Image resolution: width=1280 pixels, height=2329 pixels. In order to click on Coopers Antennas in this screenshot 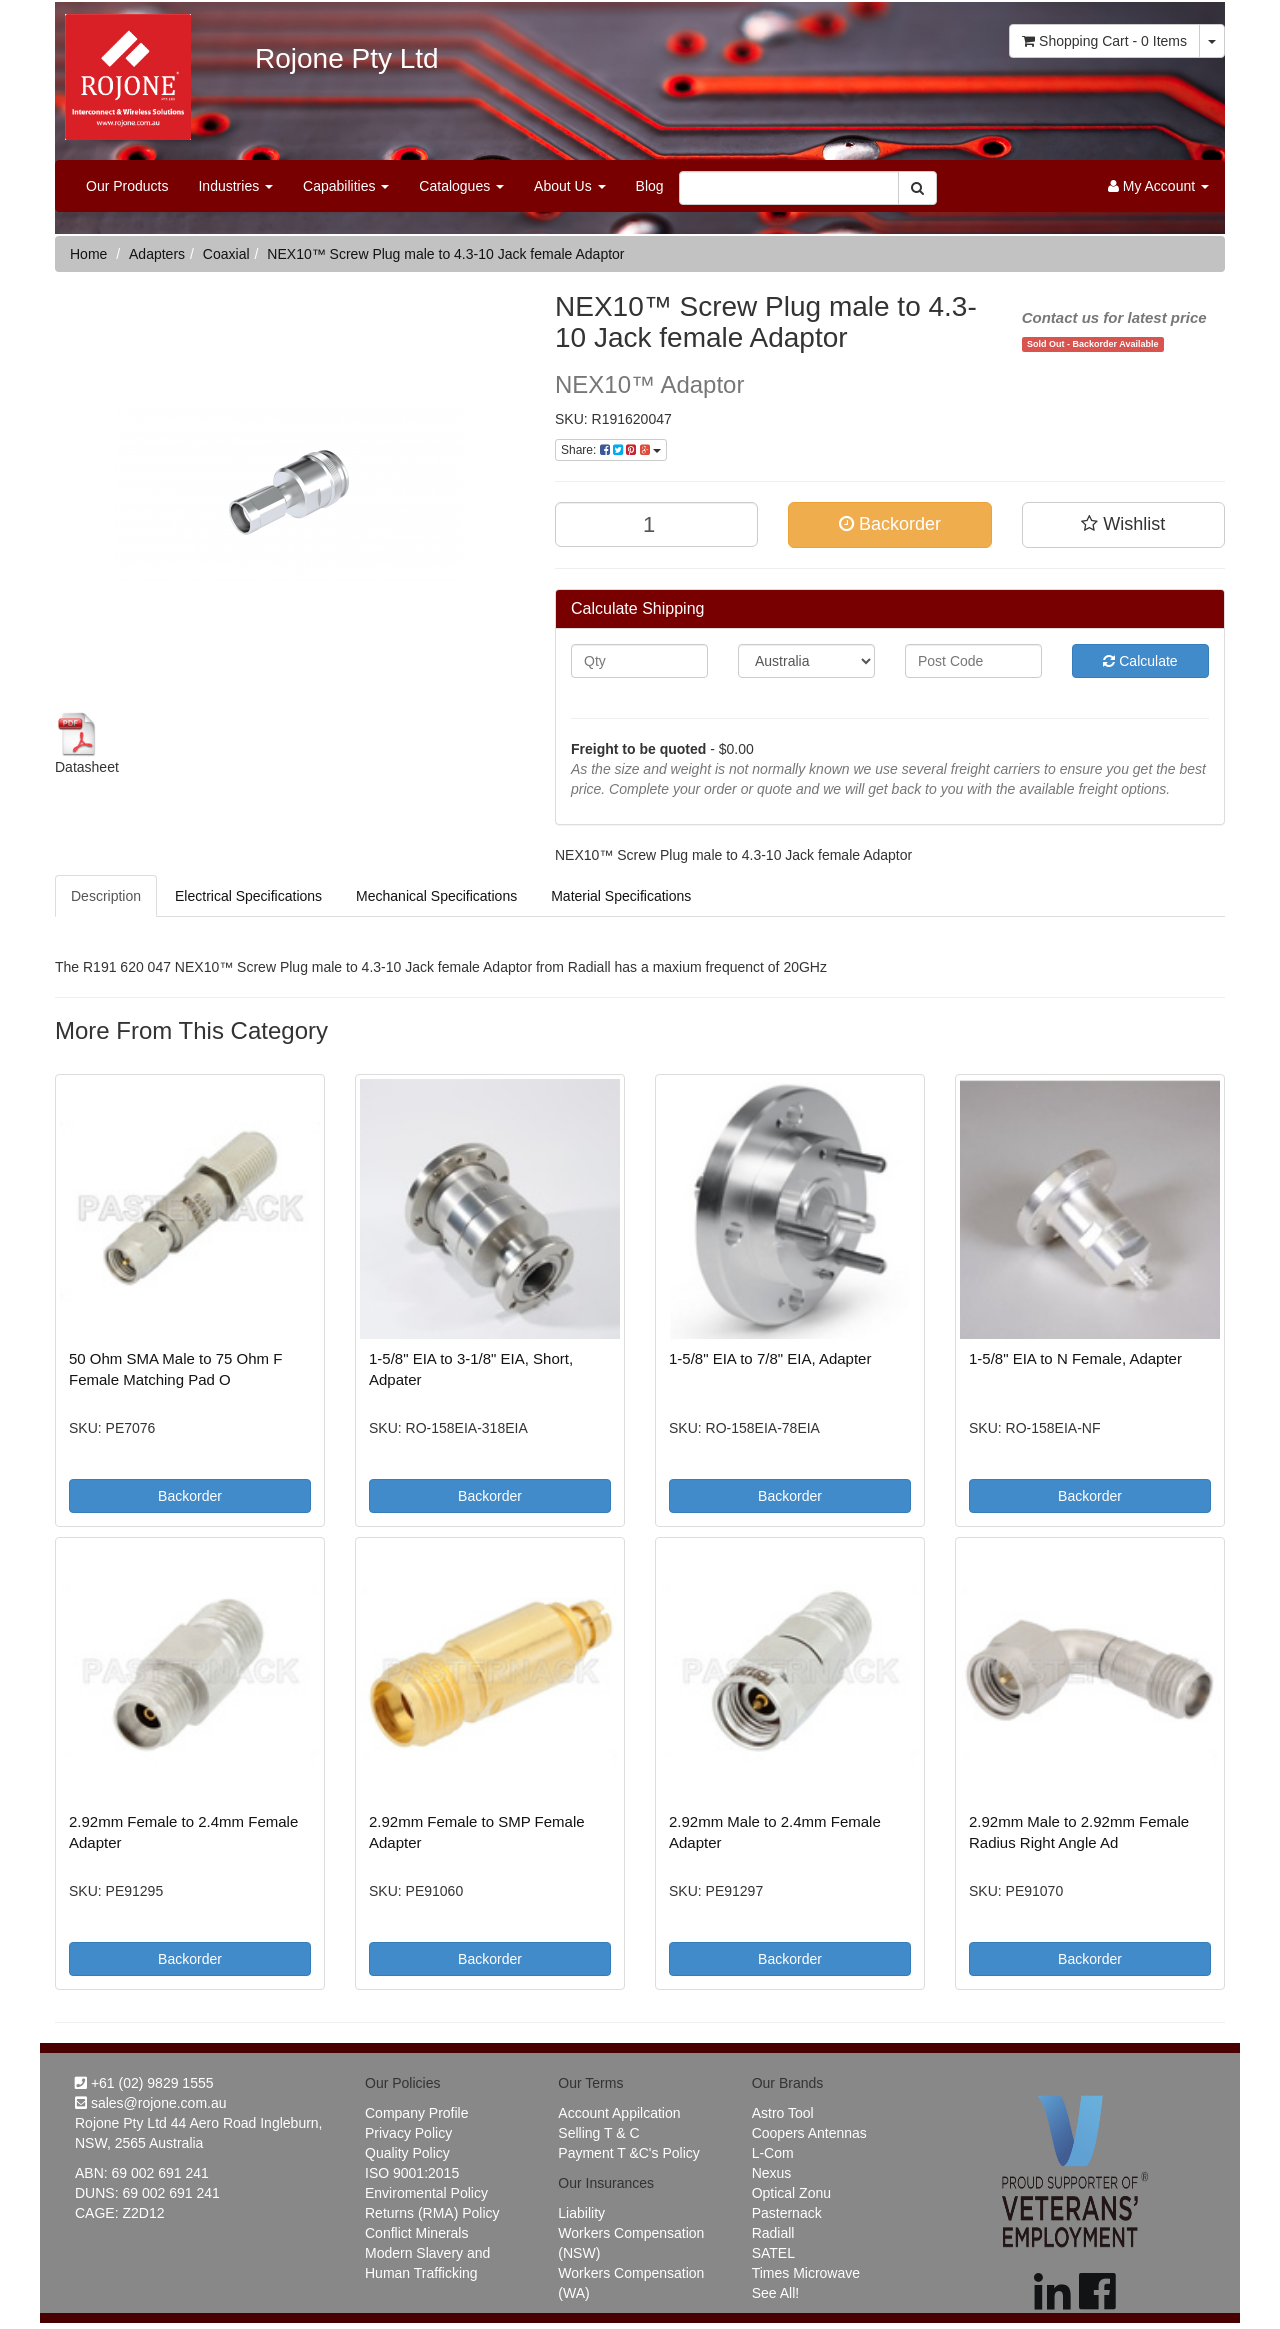, I will do `click(809, 2133)`.